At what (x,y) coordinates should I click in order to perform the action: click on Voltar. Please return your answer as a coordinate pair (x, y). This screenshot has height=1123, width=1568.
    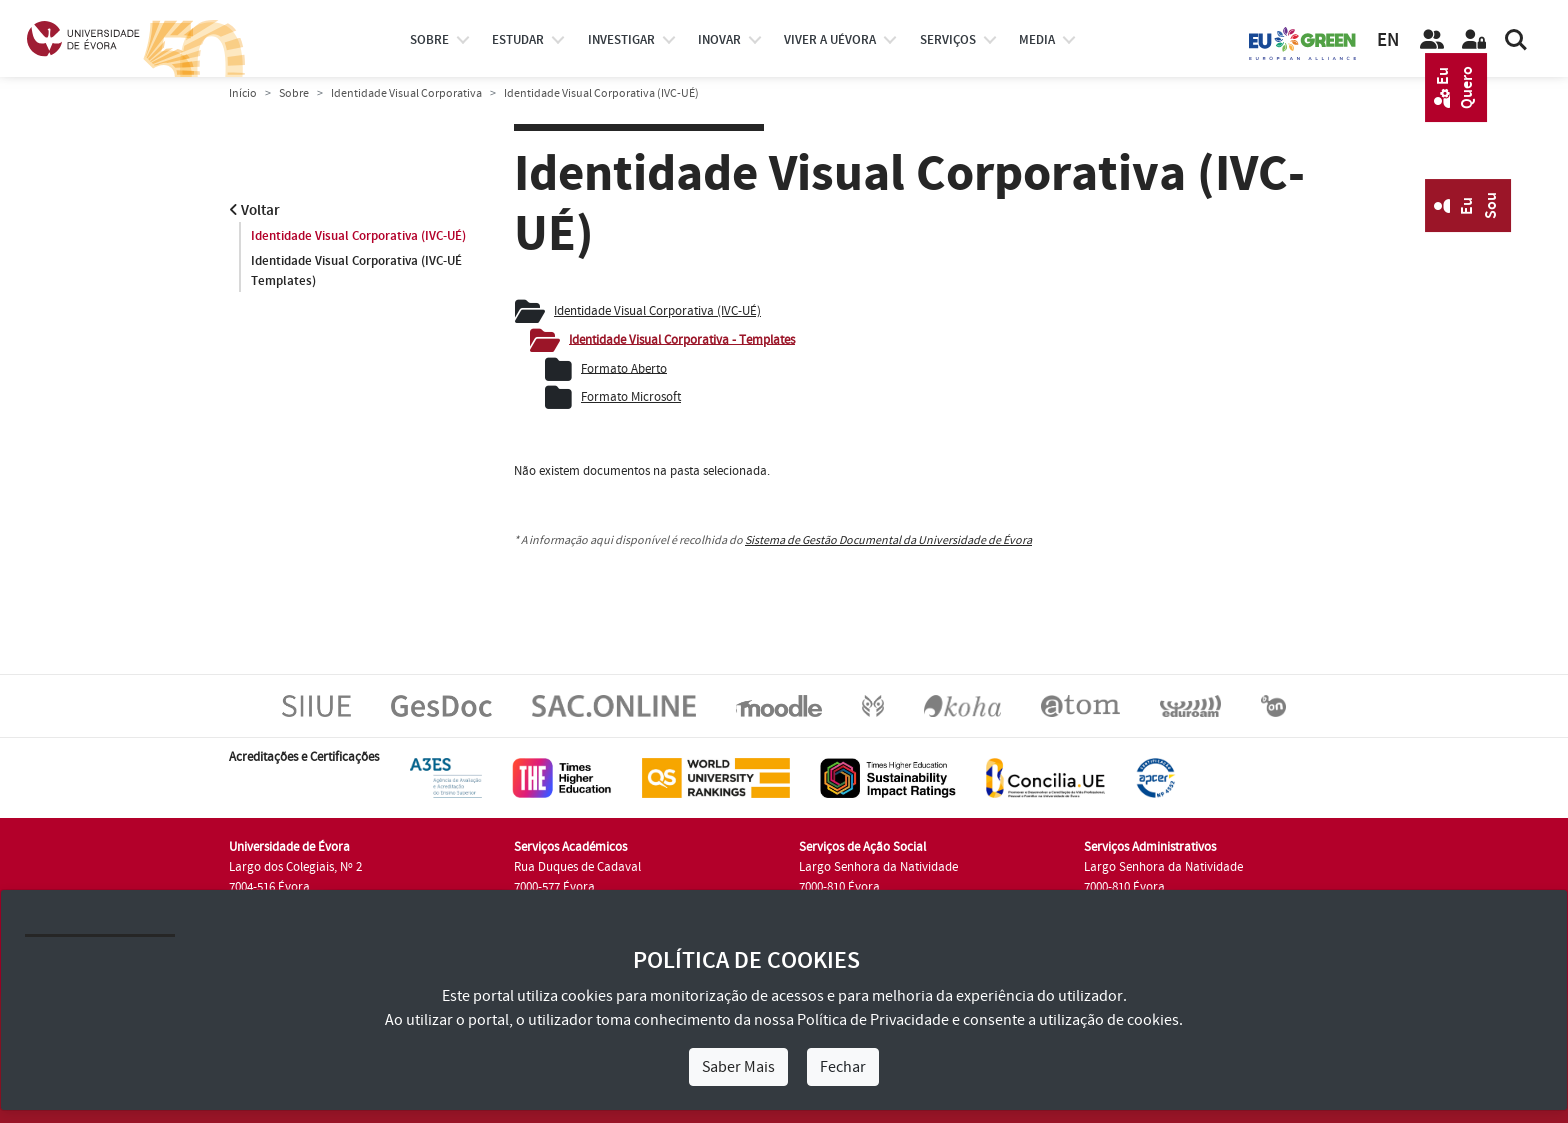
    Looking at the image, I should click on (254, 210).